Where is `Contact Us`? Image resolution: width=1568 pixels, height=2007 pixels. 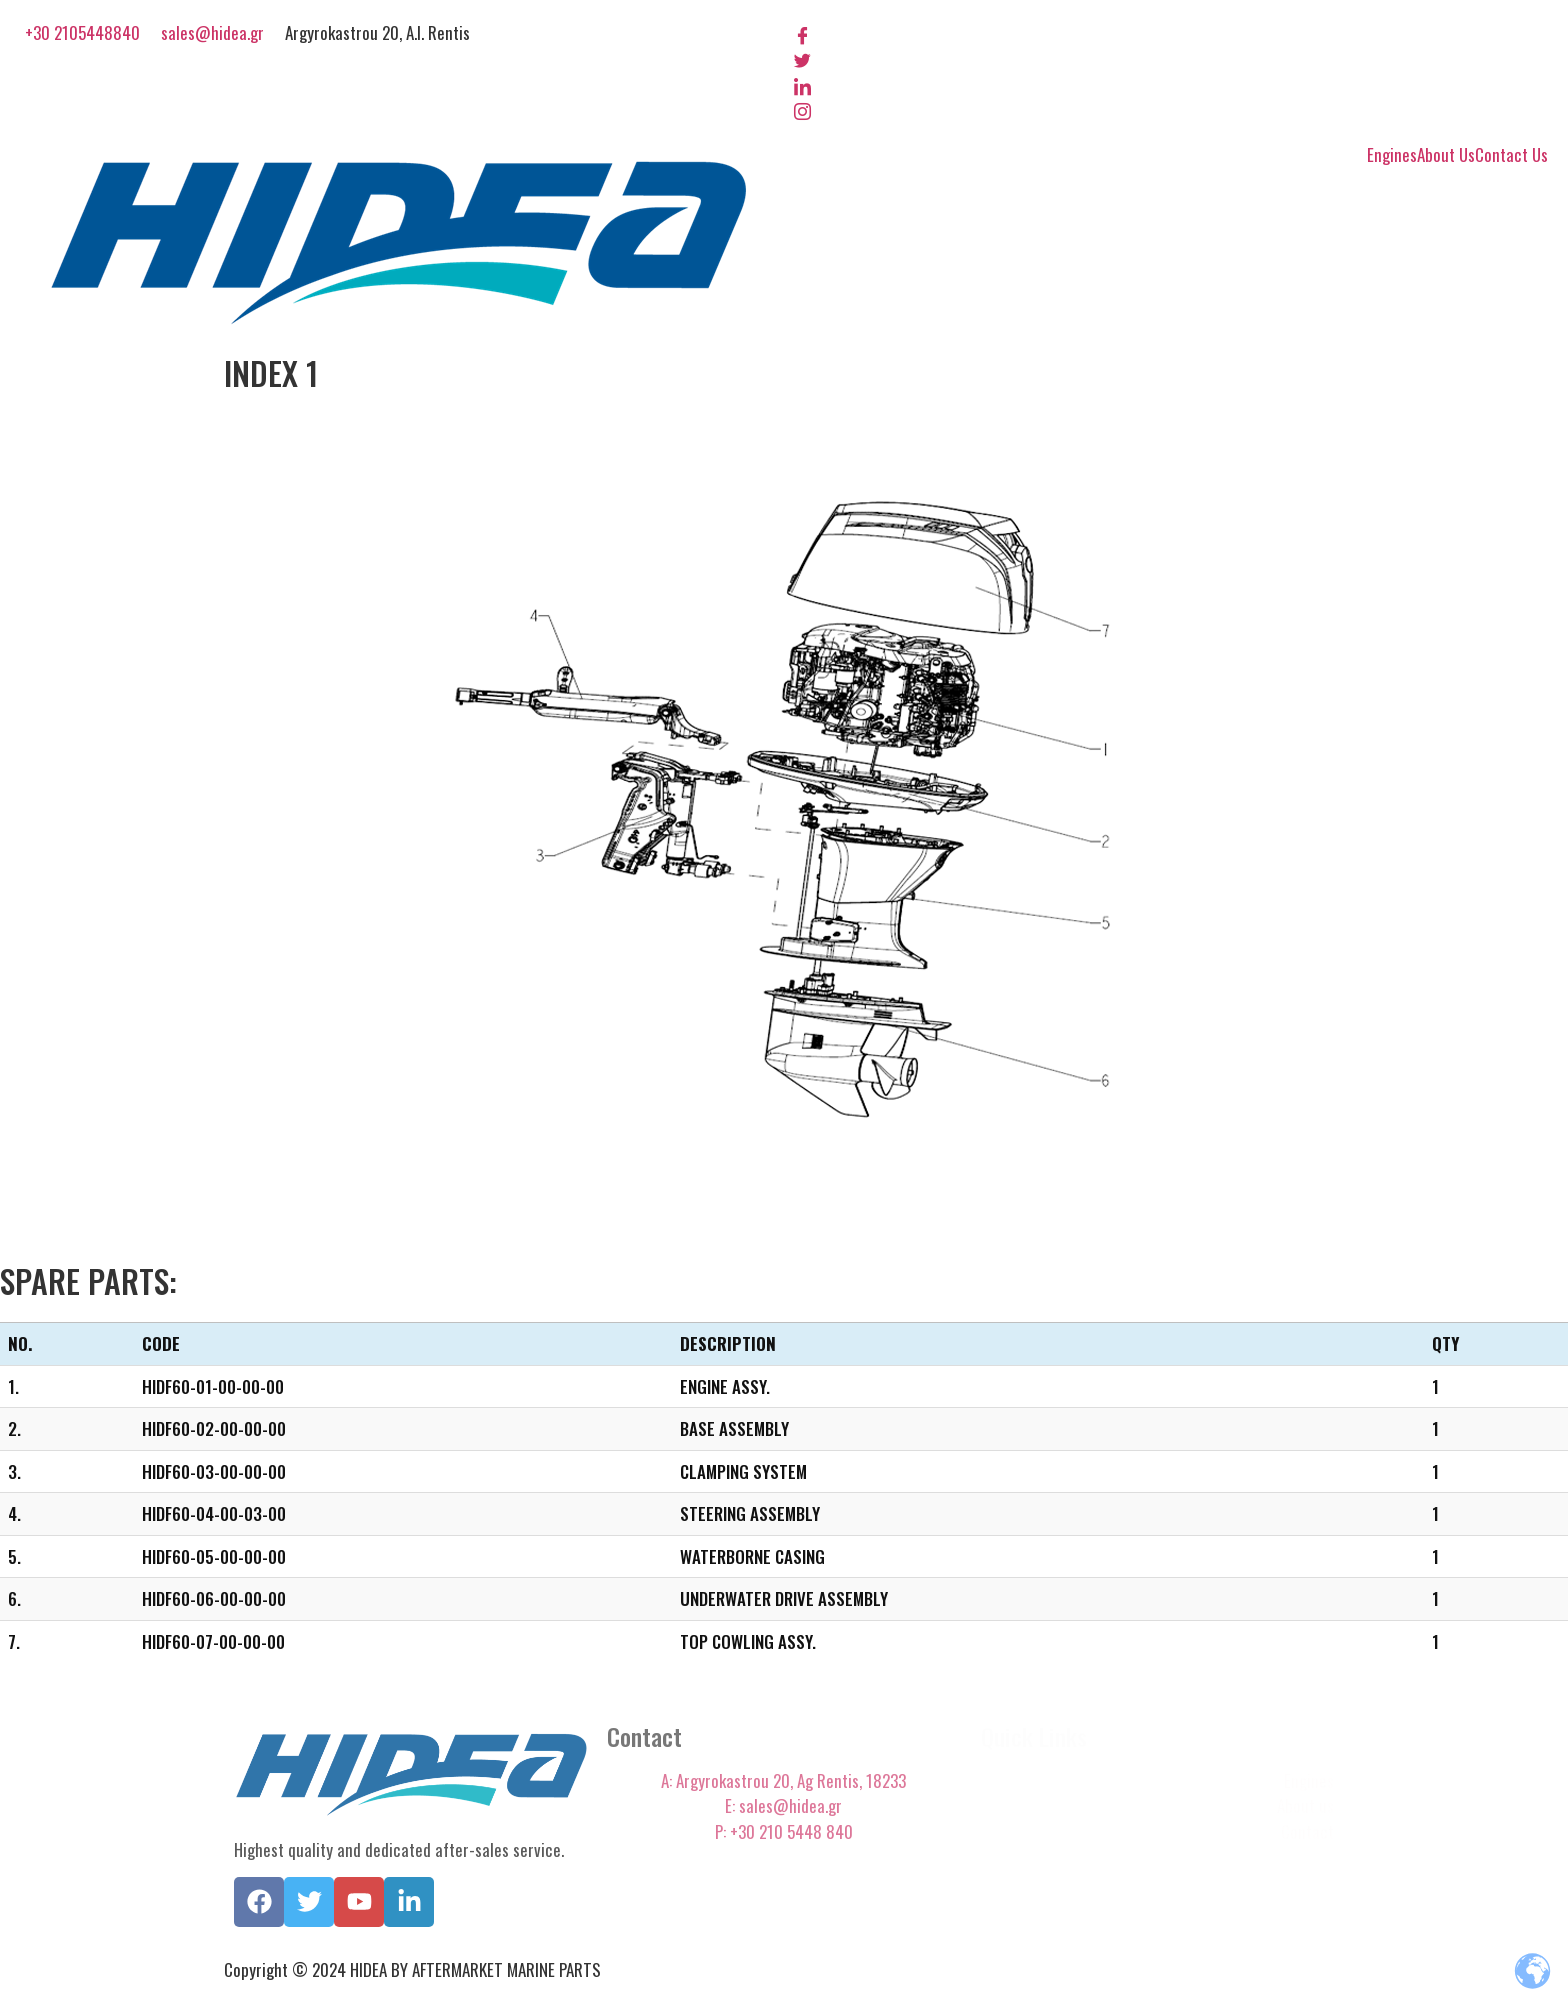
Contact Us is located at coordinates (1511, 154).